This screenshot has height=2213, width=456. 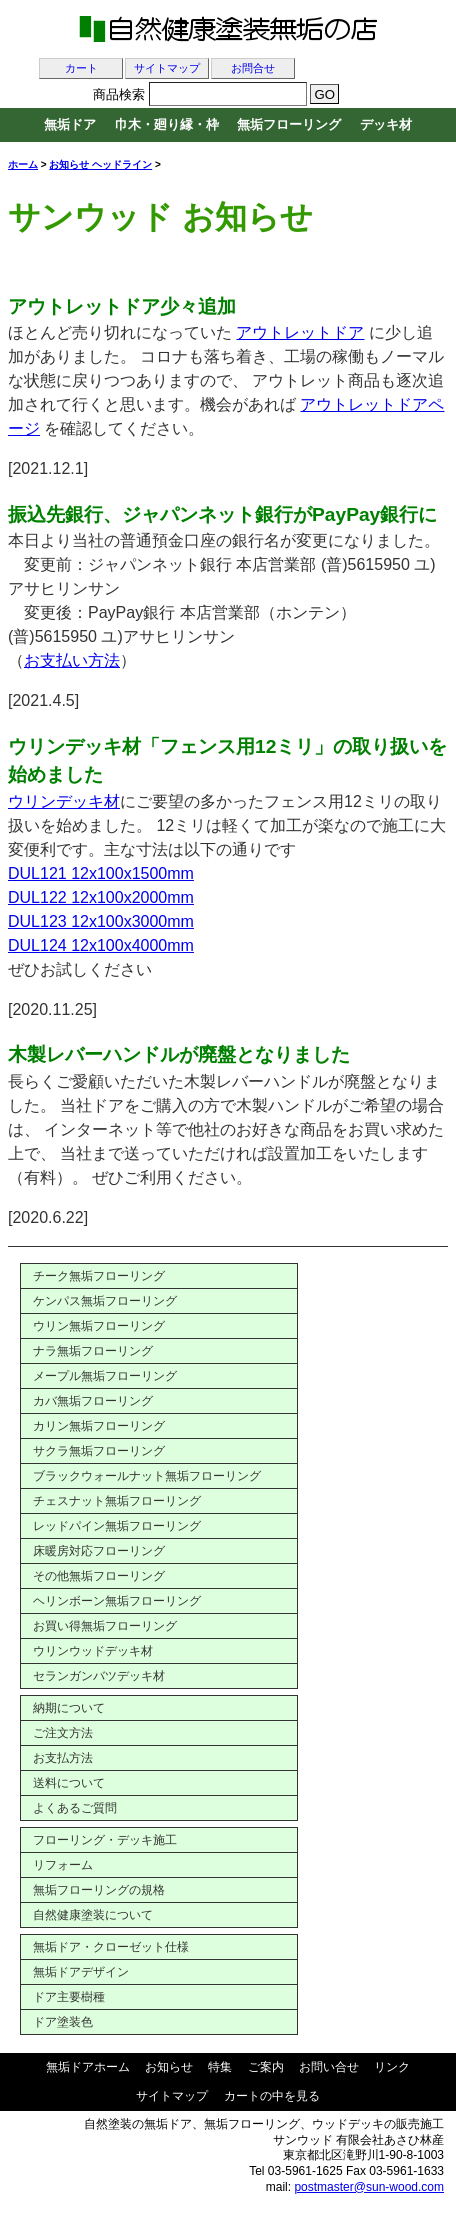 I want to click on DUL123 12x100x3000mm, so click(x=101, y=921).